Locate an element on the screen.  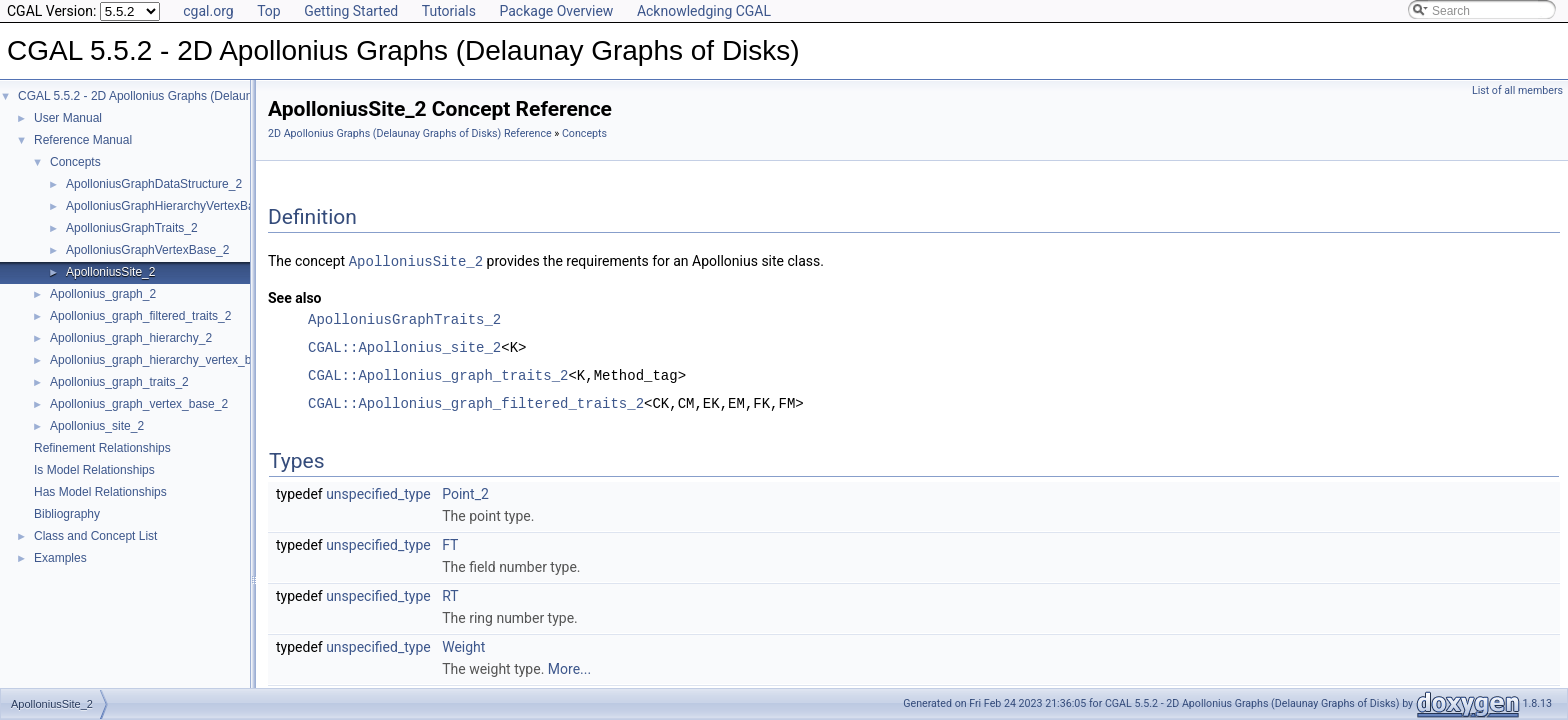
List of all members is located at coordinates (1517, 90).